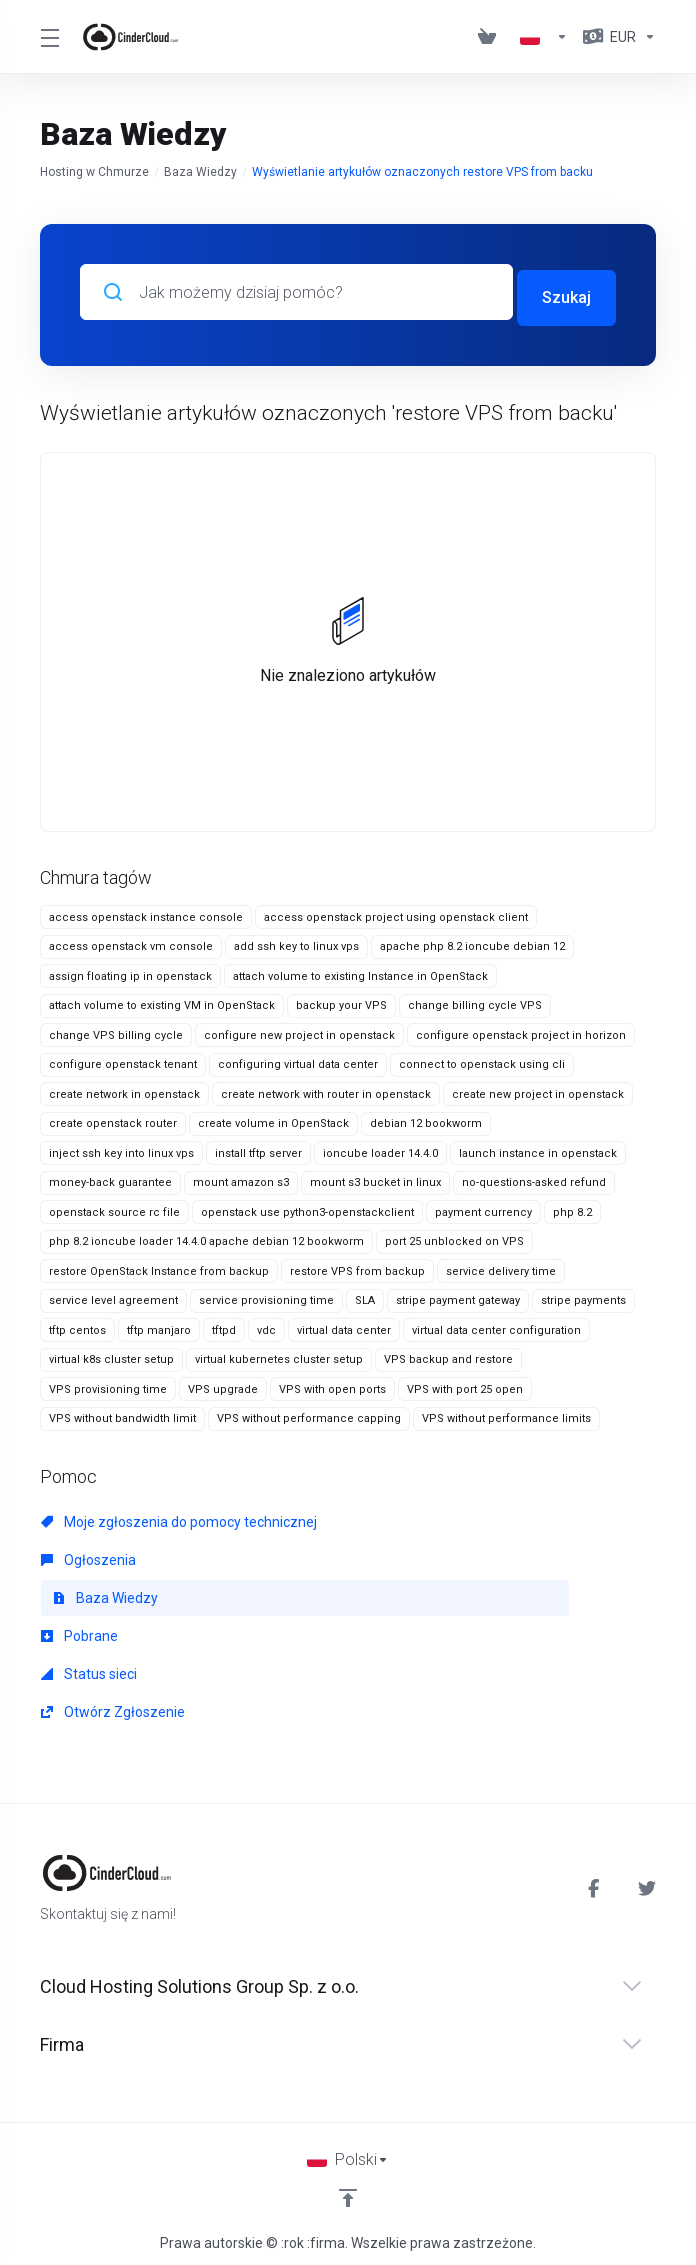 Image resolution: width=696 pixels, height=2265 pixels. What do you see at coordinates (344, 1324) in the screenshot?
I see `virtual data center` at bounding box center [344, 1324].